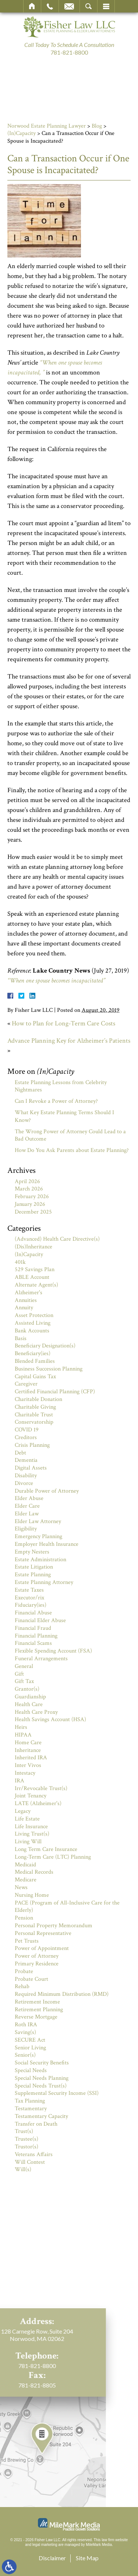  Describe the element at coordinates (43, 1933) in the screenshot. I see `Personal Representative` at that location.